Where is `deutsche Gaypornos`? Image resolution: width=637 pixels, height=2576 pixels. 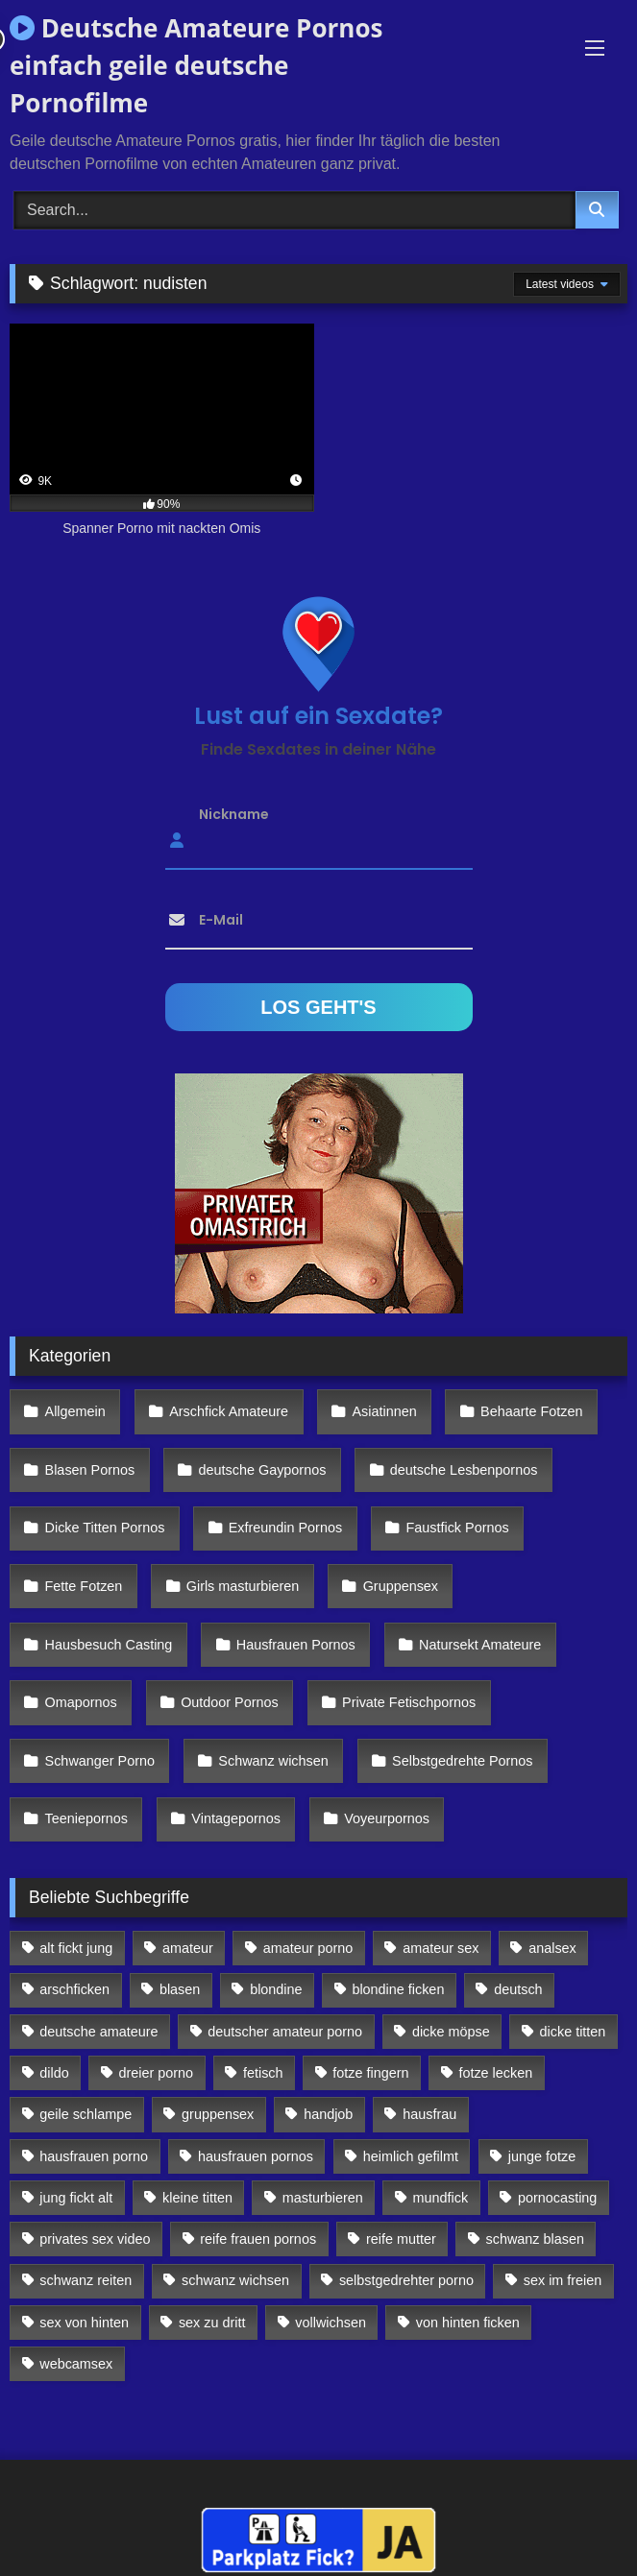 deutsche Gaypornos is located at coordinates (263, 1470).